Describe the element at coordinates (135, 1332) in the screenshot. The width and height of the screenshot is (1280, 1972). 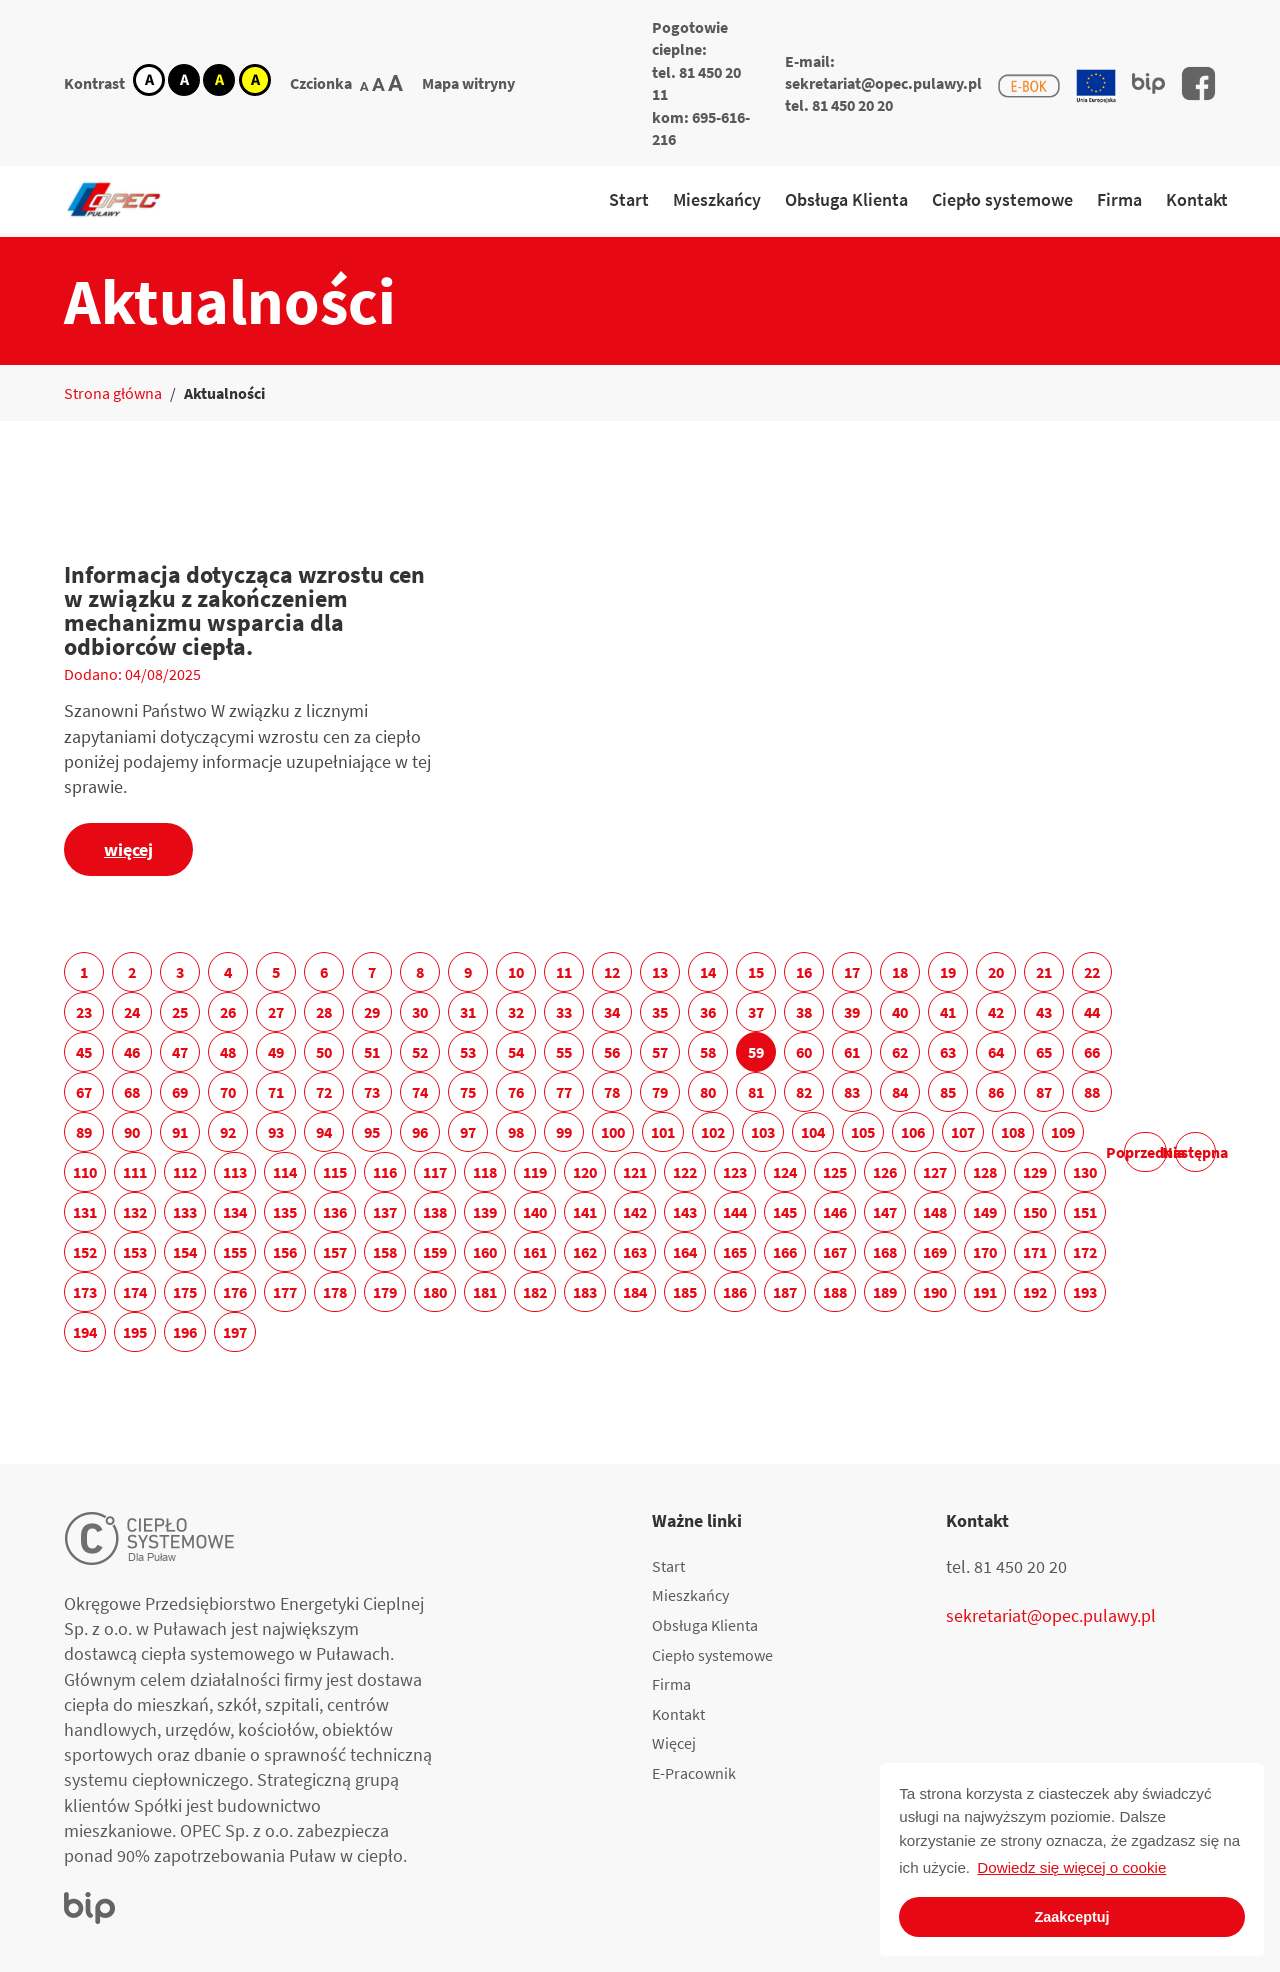
I see `195` at that location.